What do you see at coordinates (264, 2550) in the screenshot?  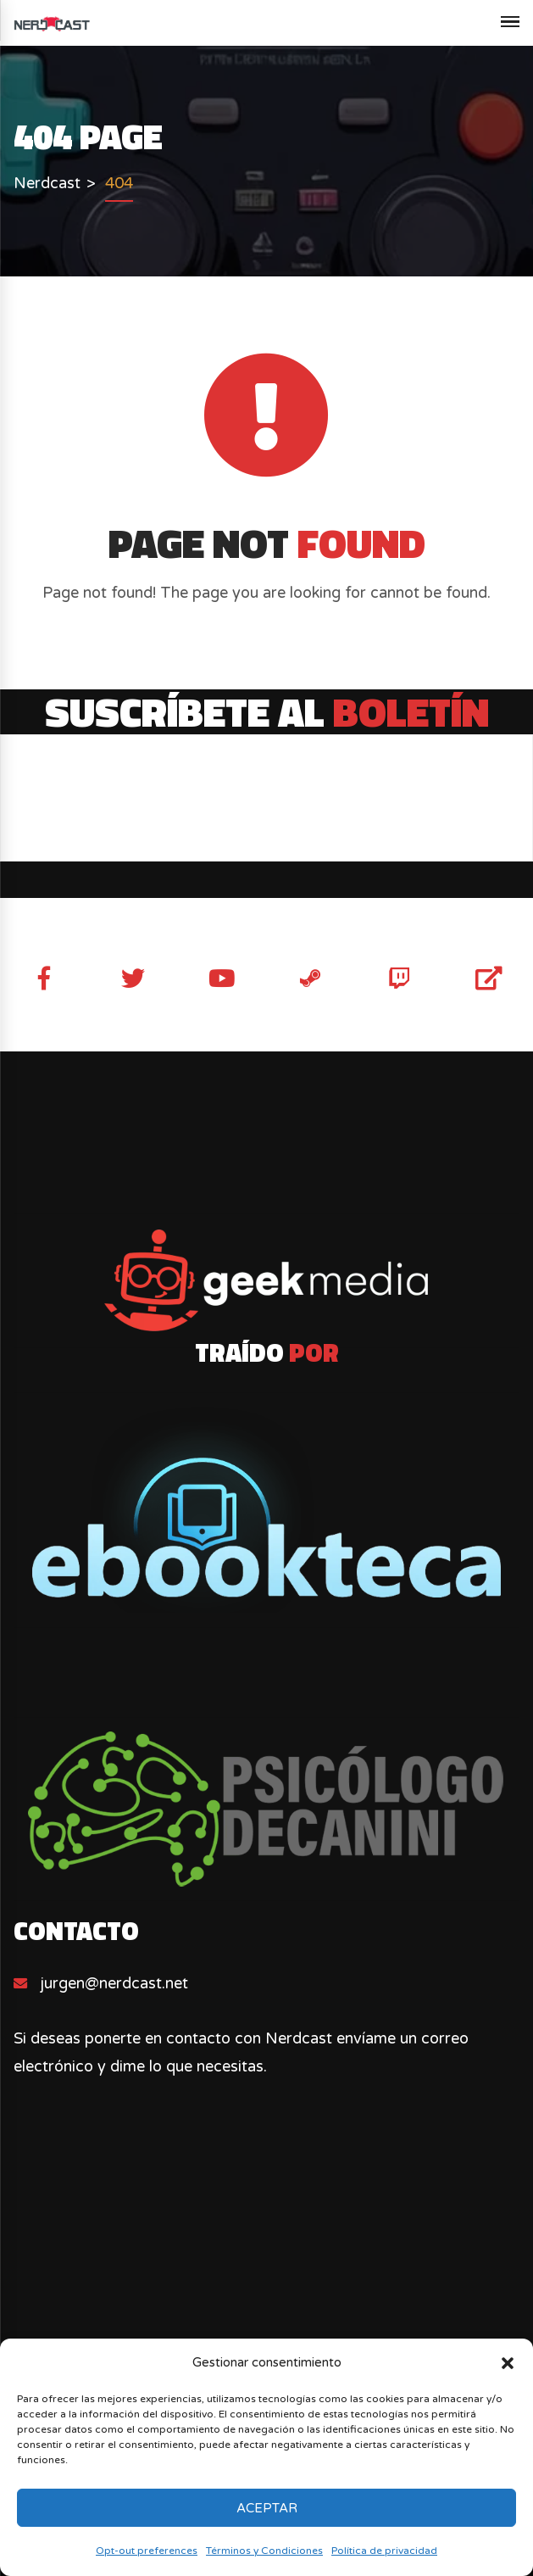 I see `Términos y Condiciones` at bounding box center [264, 2550].